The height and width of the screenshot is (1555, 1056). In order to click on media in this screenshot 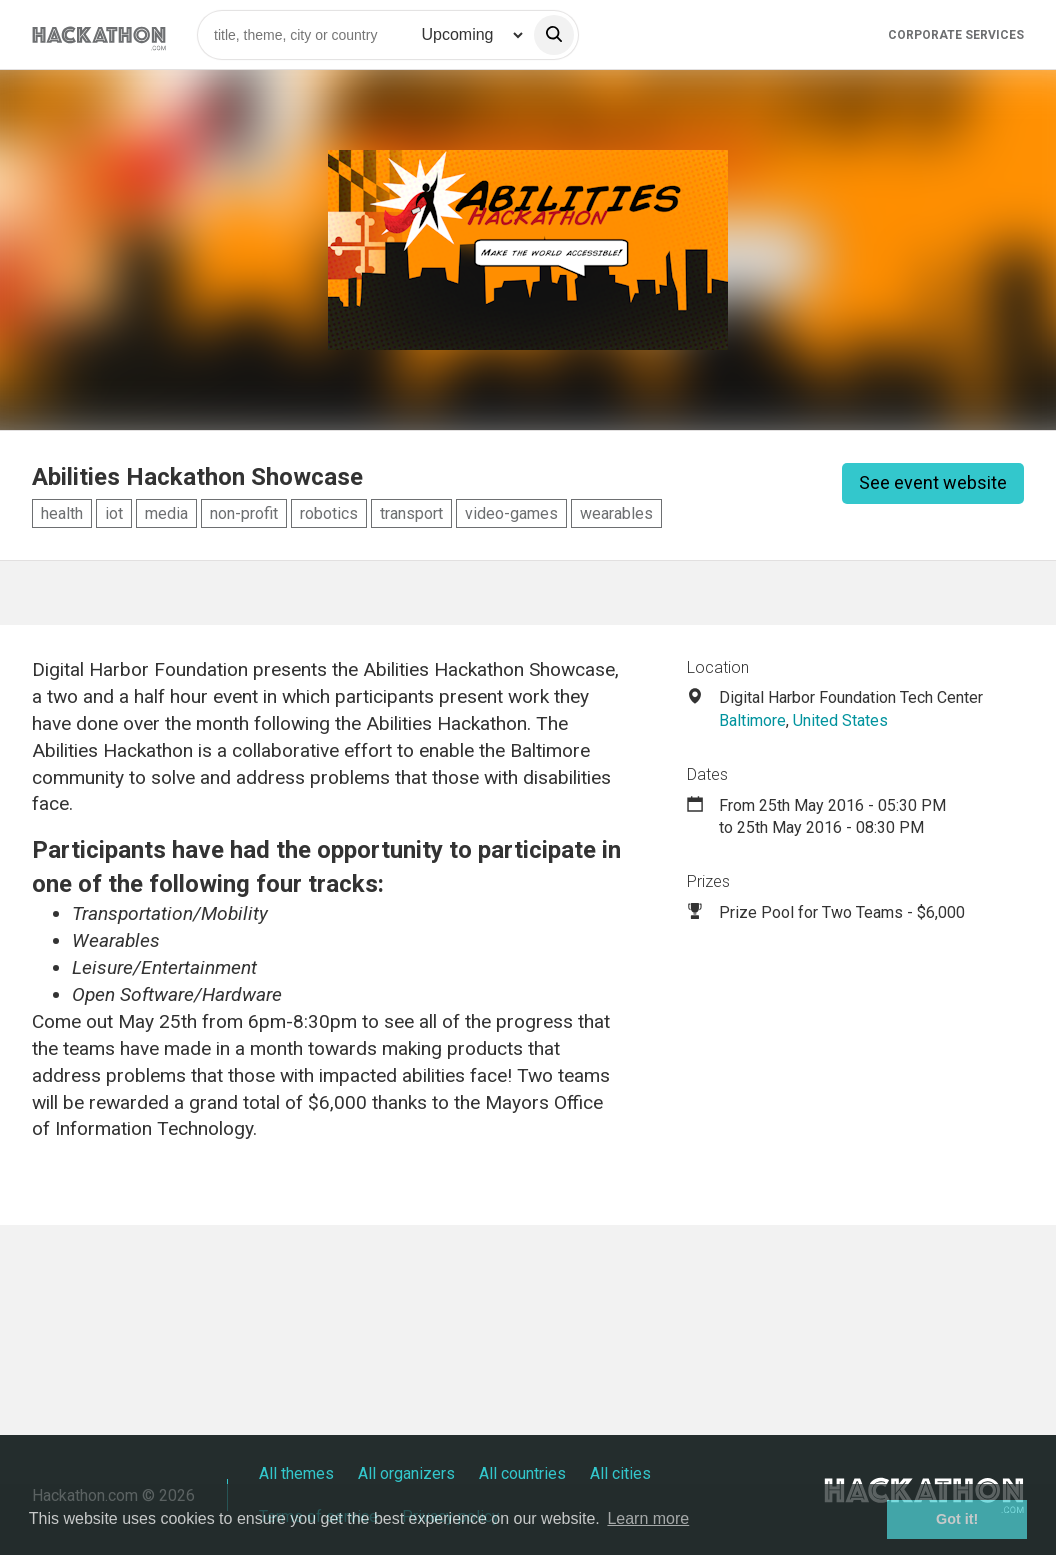, I will do `click(166, 513)`.